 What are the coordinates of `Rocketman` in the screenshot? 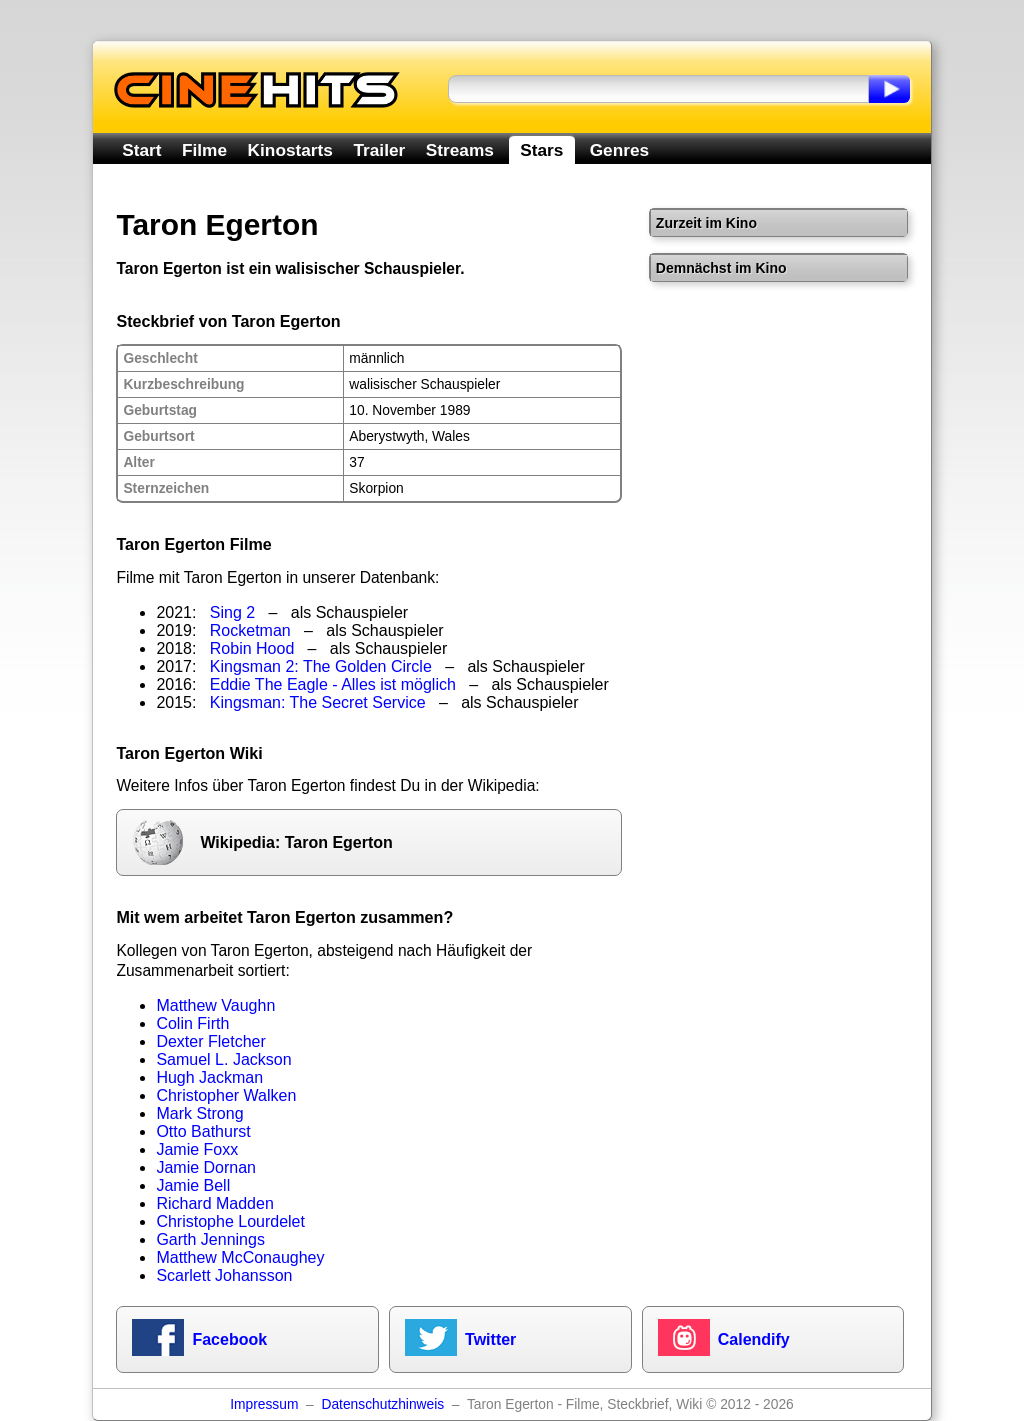 It's located at (250, 630).